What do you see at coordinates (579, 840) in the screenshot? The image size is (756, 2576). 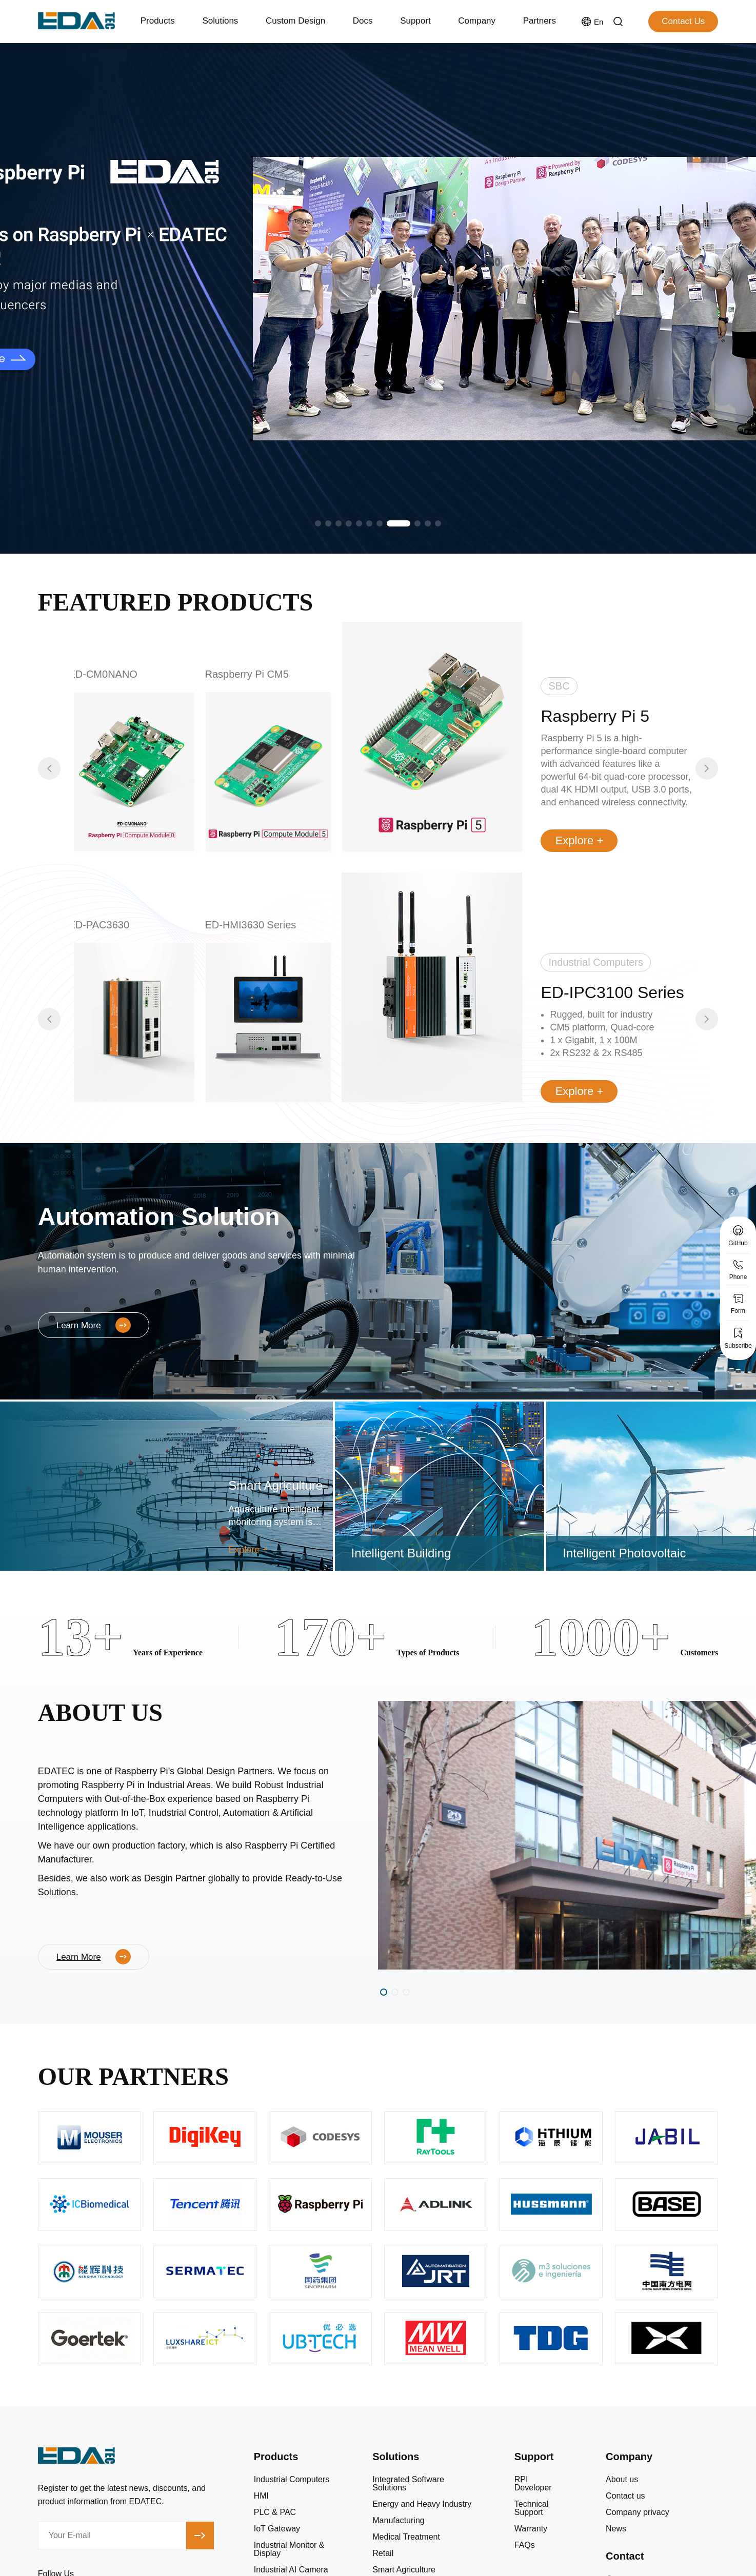 I see `Explore +` at bounding box center [579, 840].